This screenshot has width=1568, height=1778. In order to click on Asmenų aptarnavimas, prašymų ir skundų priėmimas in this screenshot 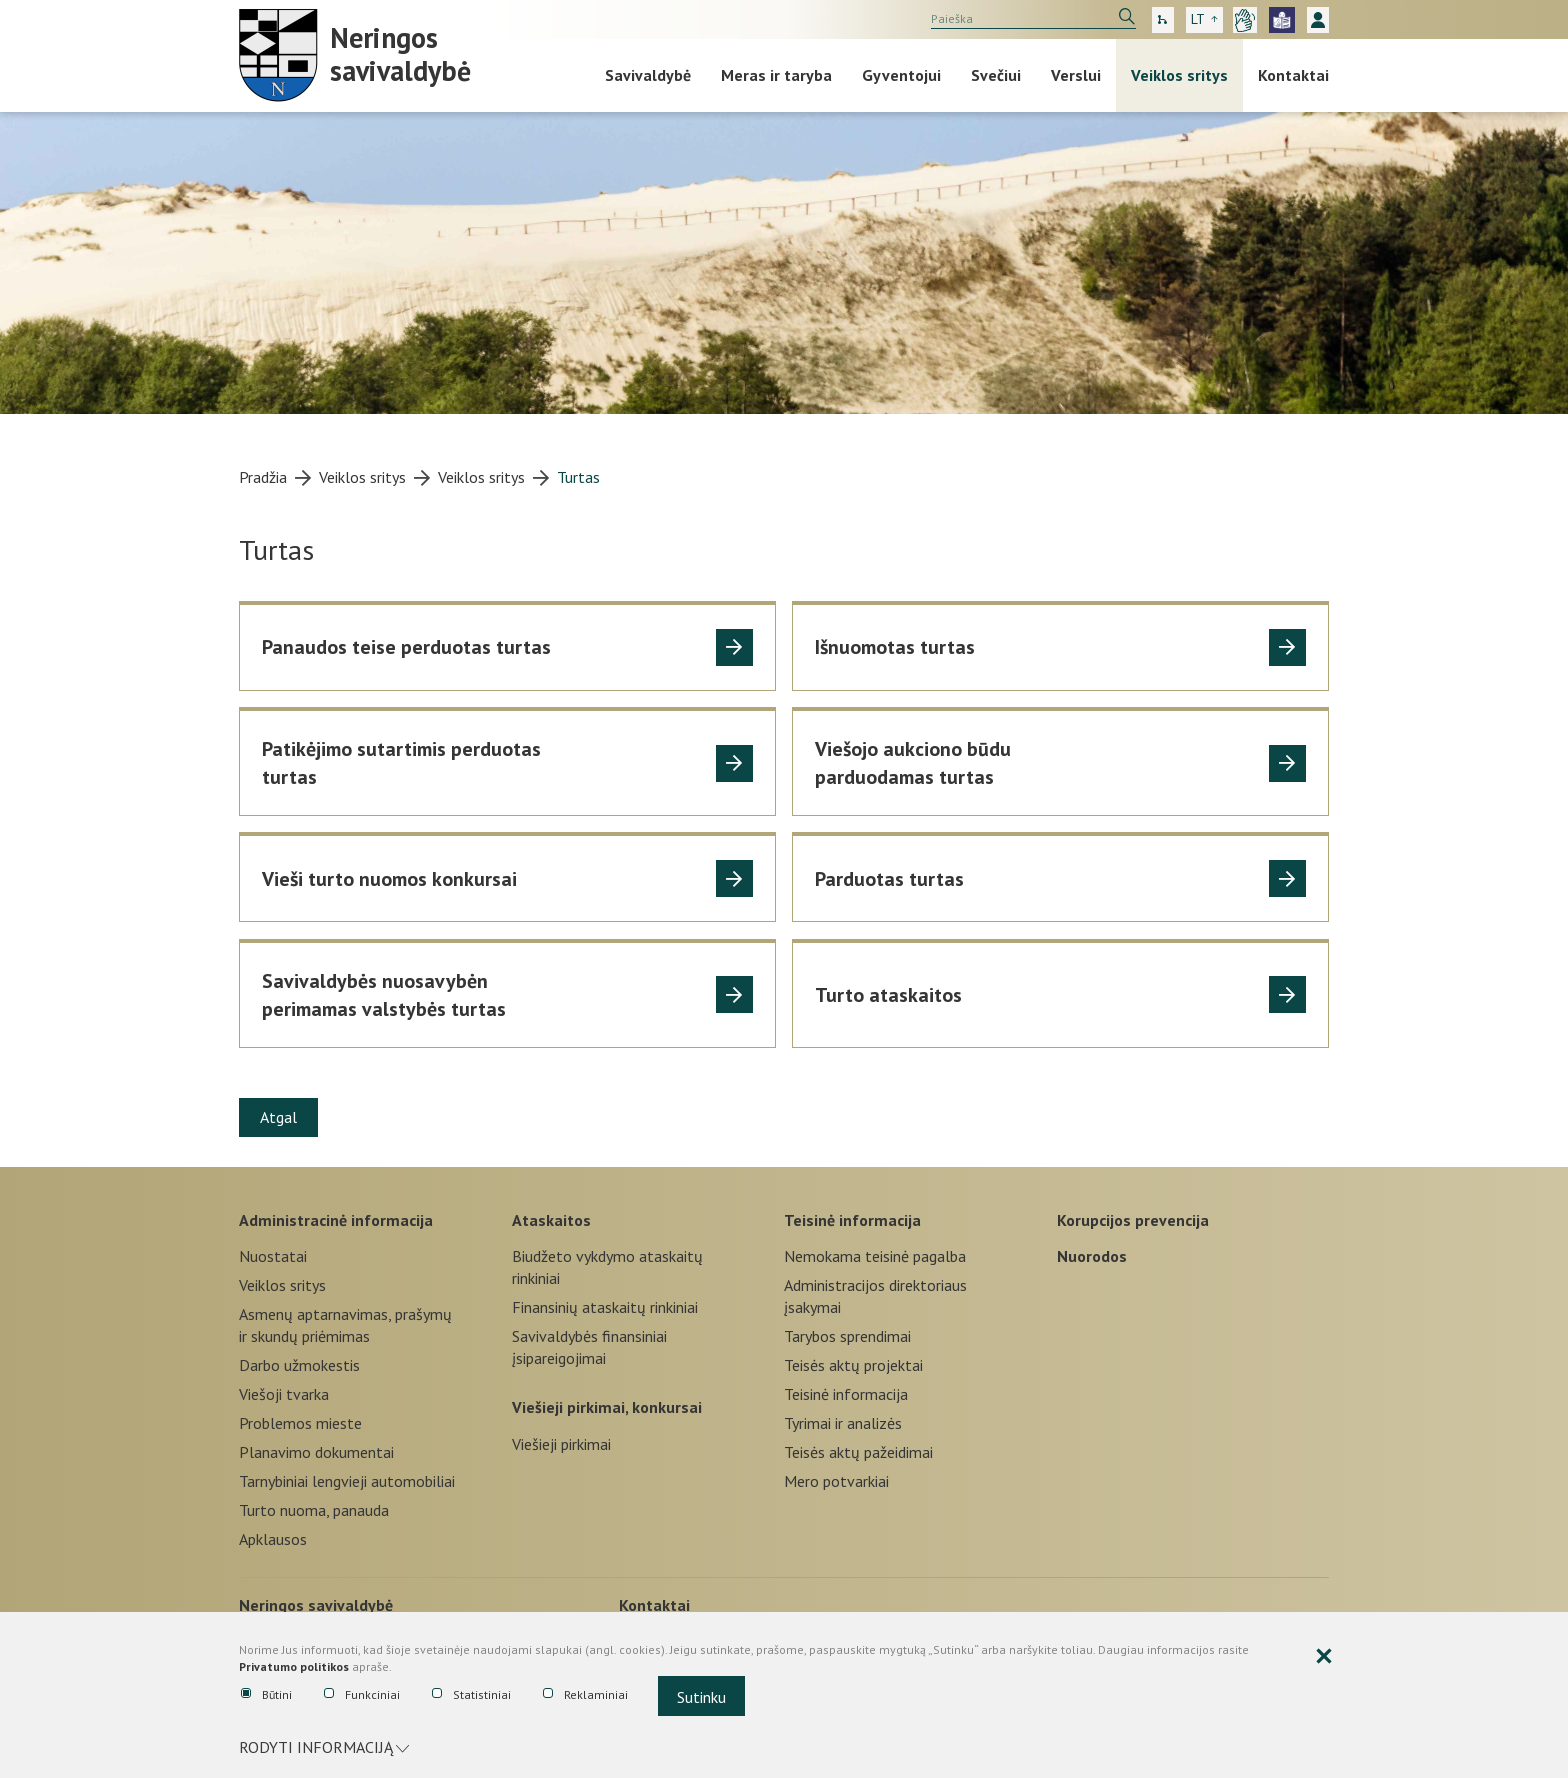, I will do `click(345, 1325)`.